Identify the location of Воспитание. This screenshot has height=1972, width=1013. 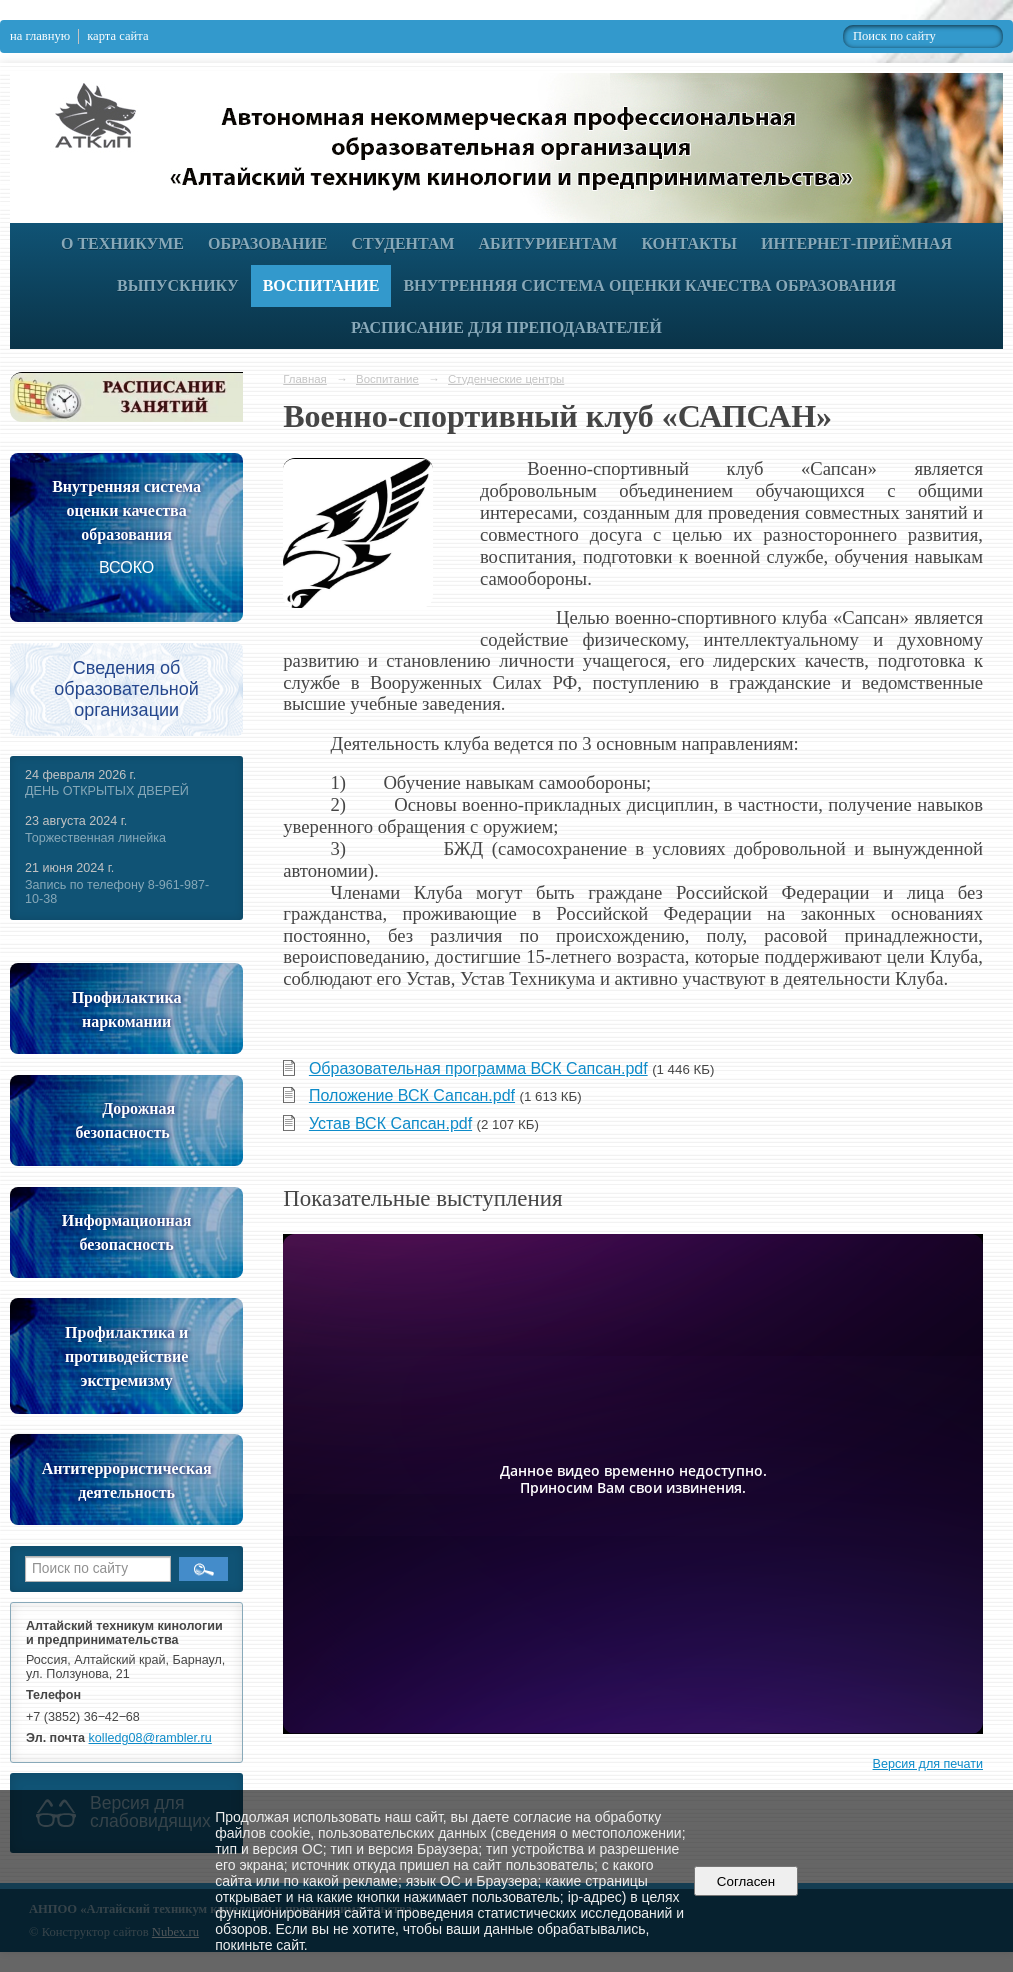
(321, 285).